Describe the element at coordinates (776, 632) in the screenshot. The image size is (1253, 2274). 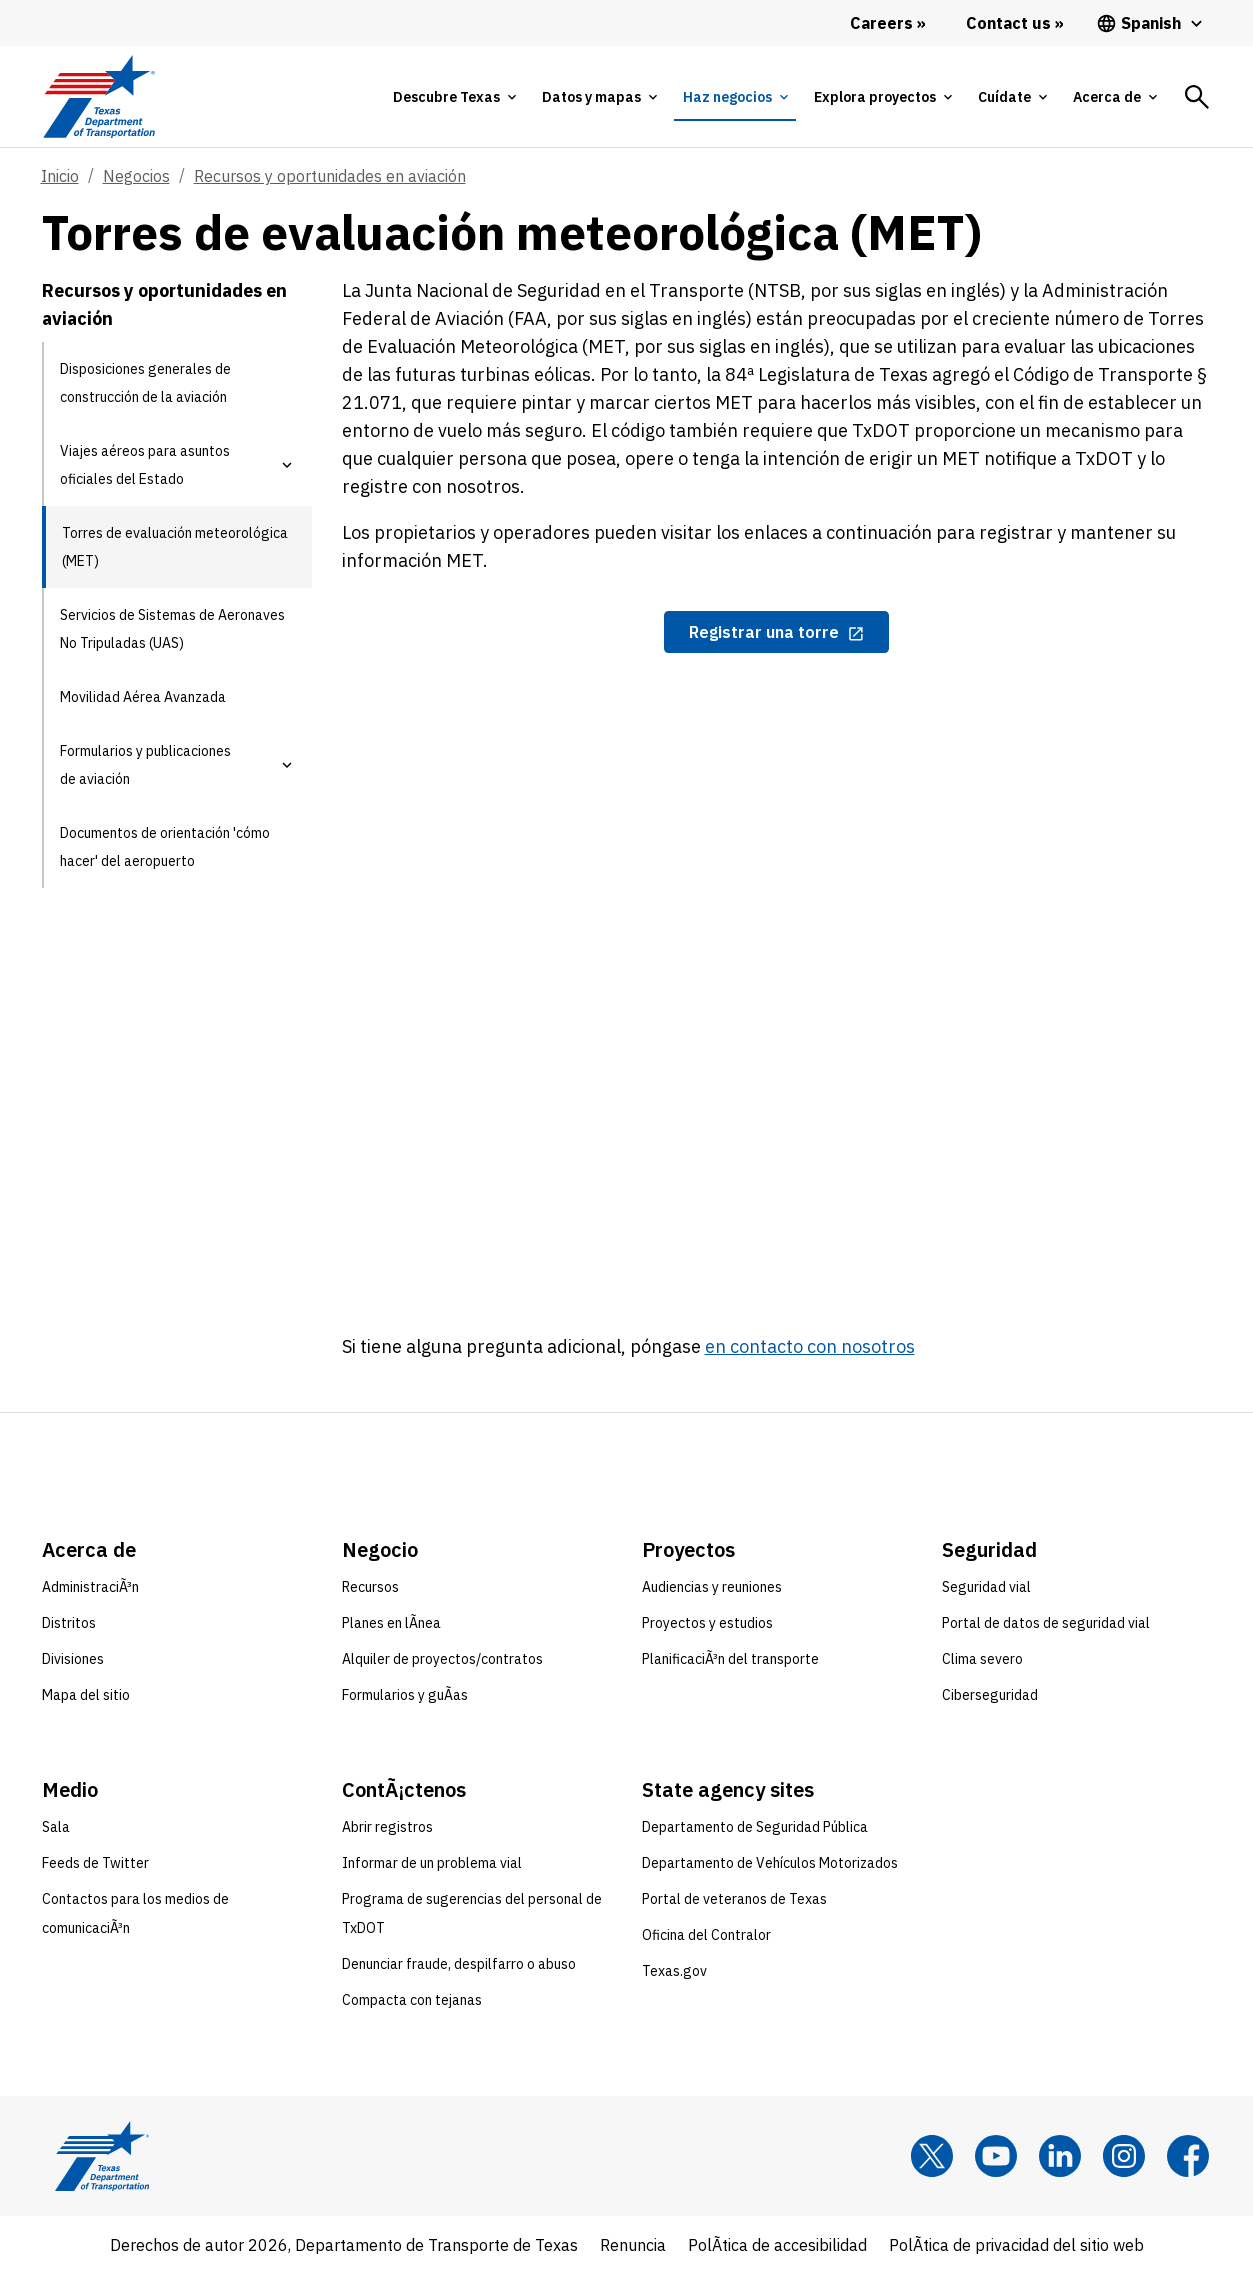
I see `[Registrar una torre opens in new tab]` at that location.